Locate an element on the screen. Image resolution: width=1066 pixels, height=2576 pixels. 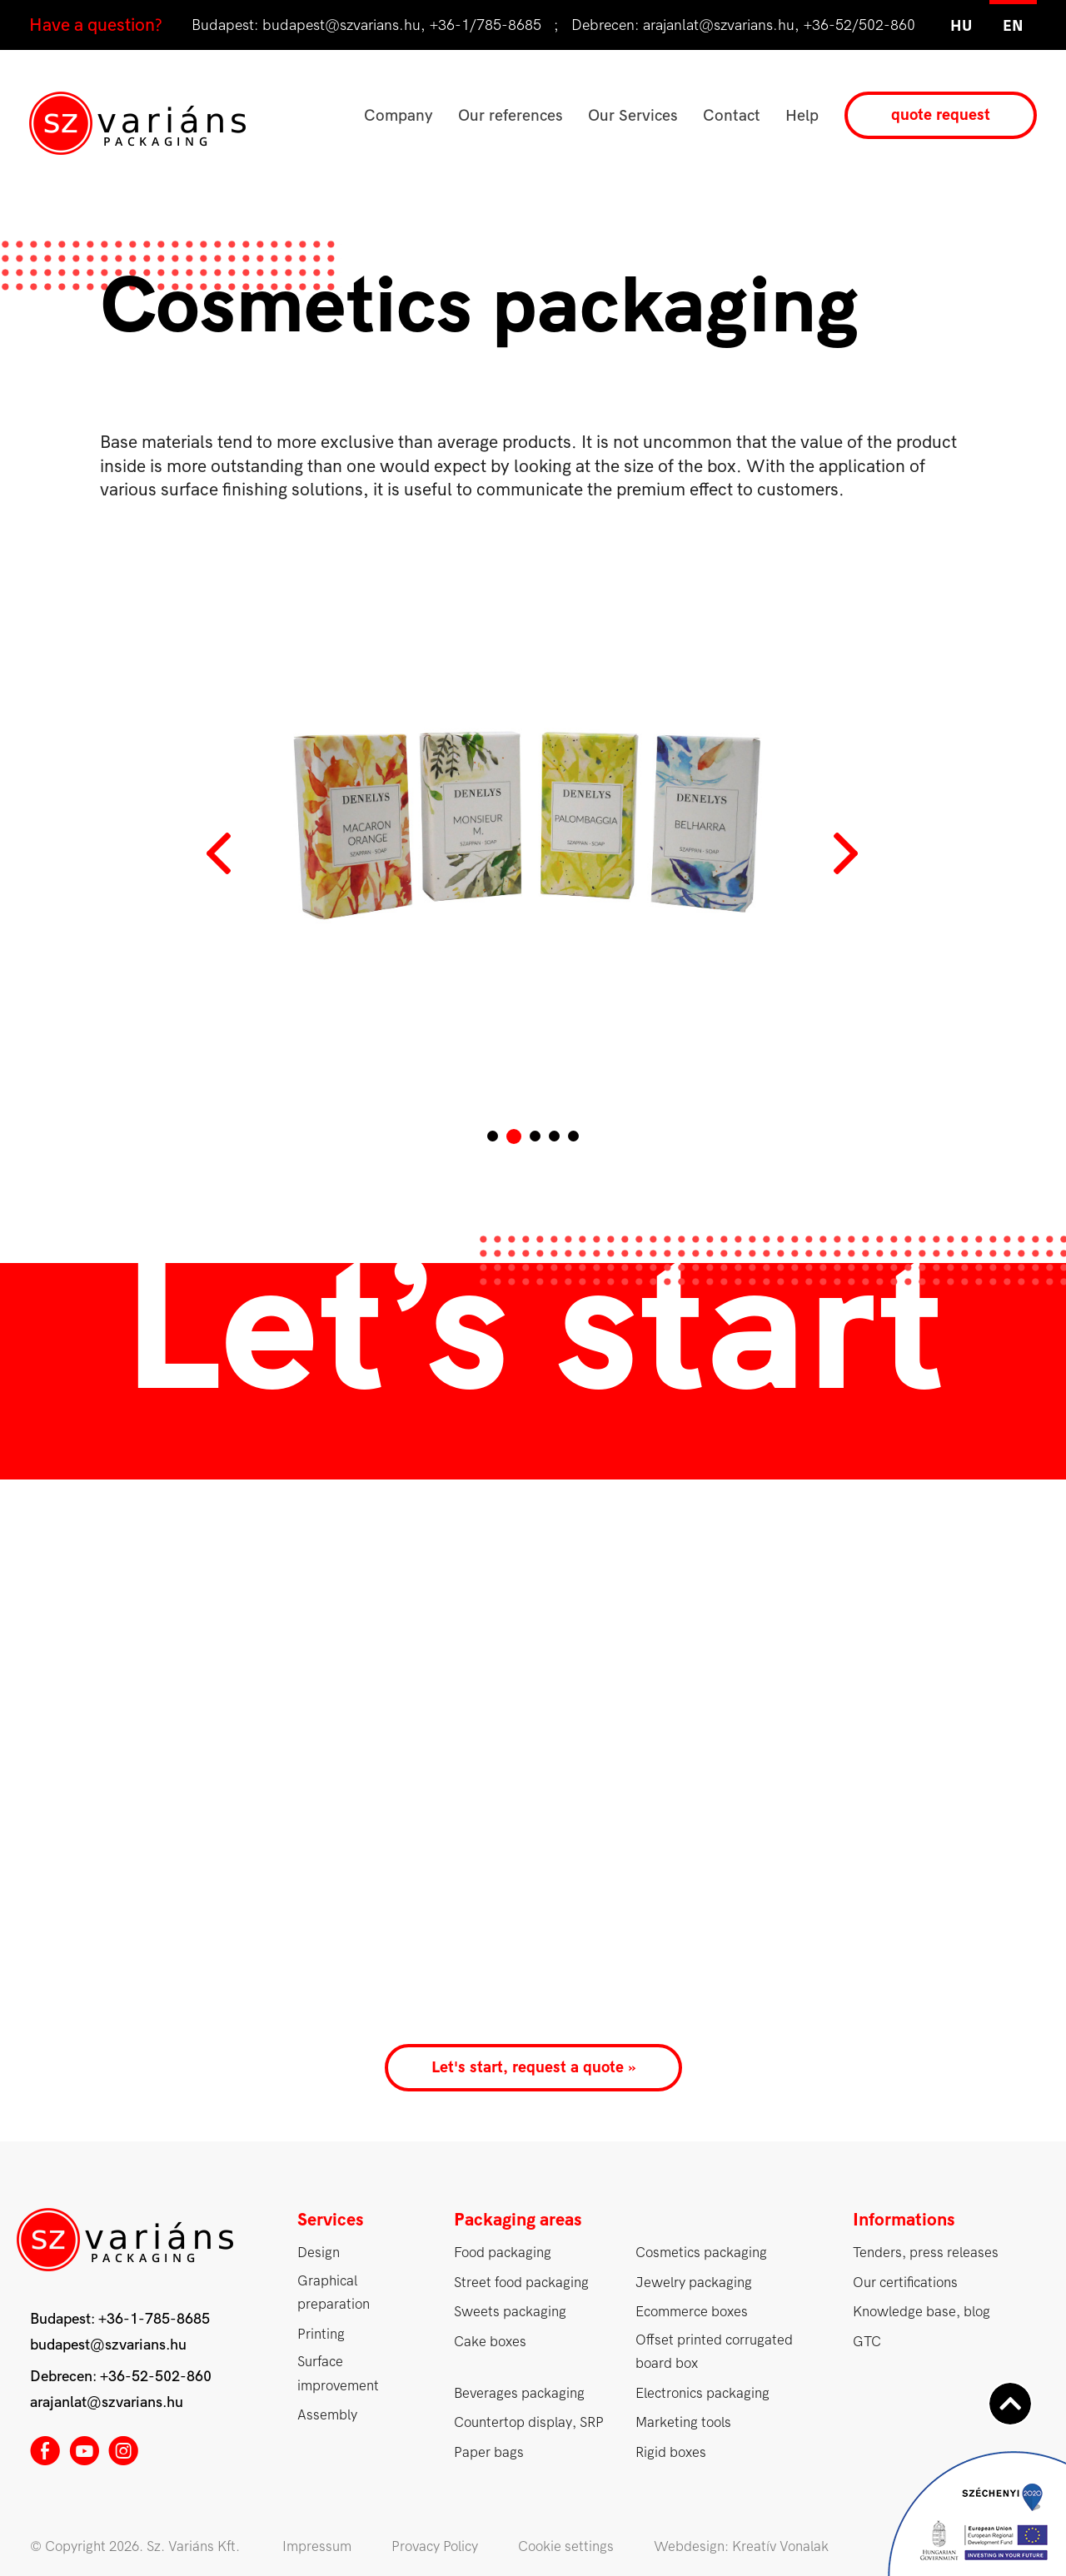
Rigid boxes is located at coordinates (670, 2452).